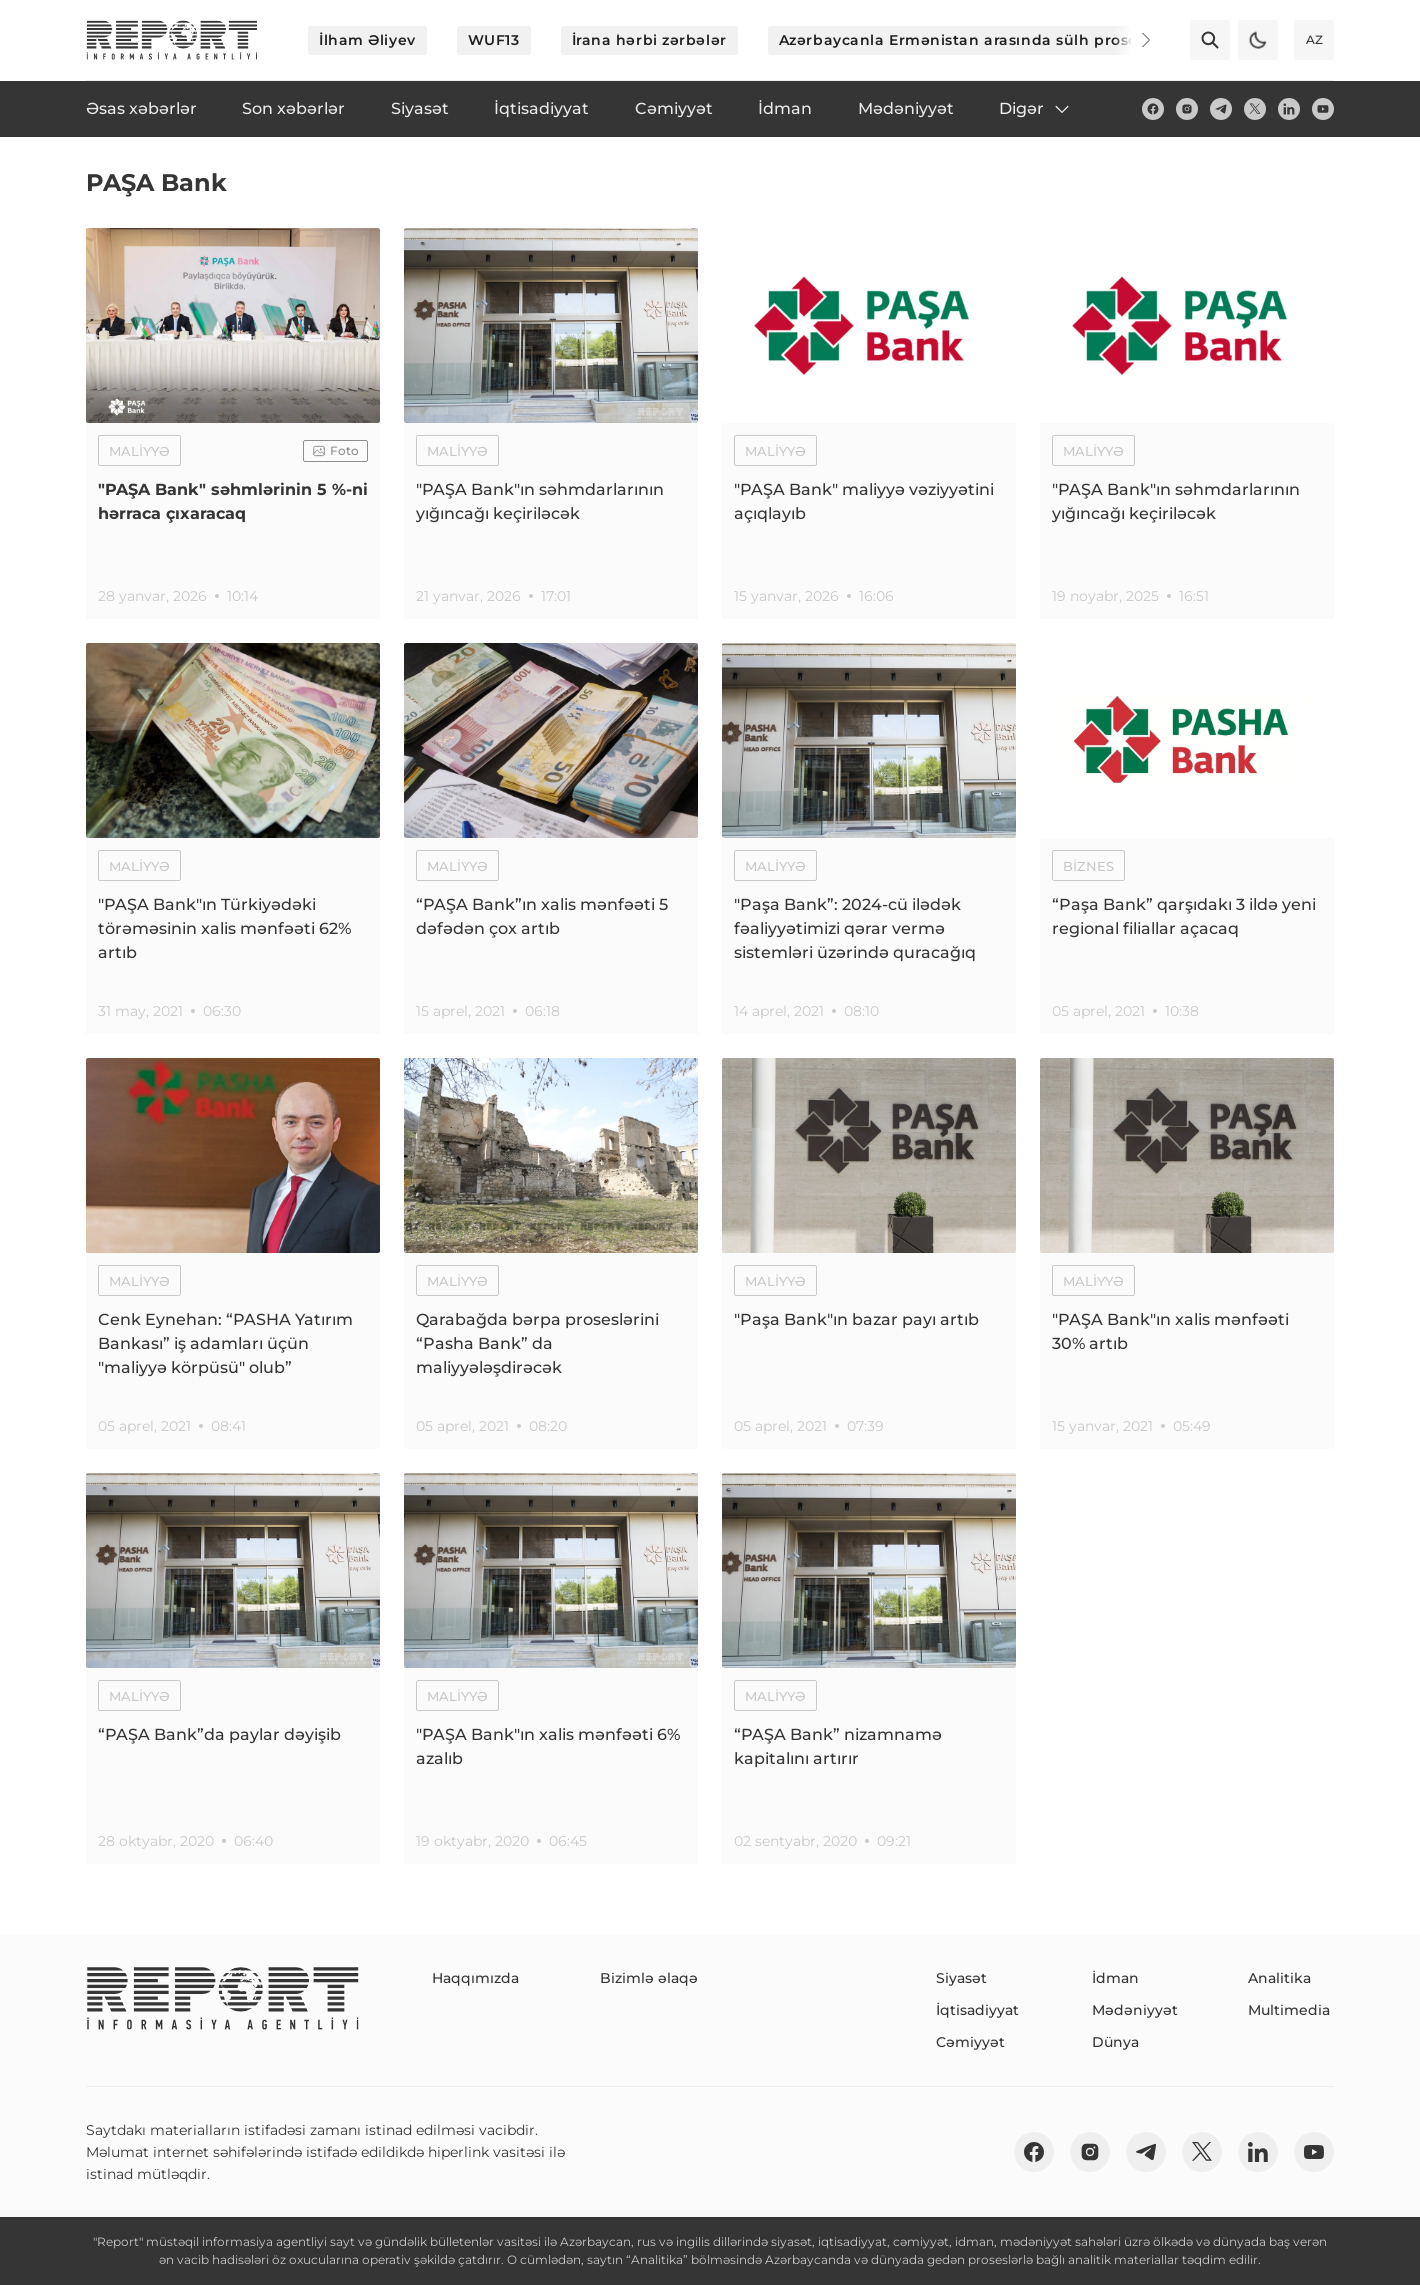 The image size is (1420, 2285). What do you see at coordinates (649, 1978) in the screenshot?
I see `Bizimlə əlaqə` at bounding box center [649, 1978].